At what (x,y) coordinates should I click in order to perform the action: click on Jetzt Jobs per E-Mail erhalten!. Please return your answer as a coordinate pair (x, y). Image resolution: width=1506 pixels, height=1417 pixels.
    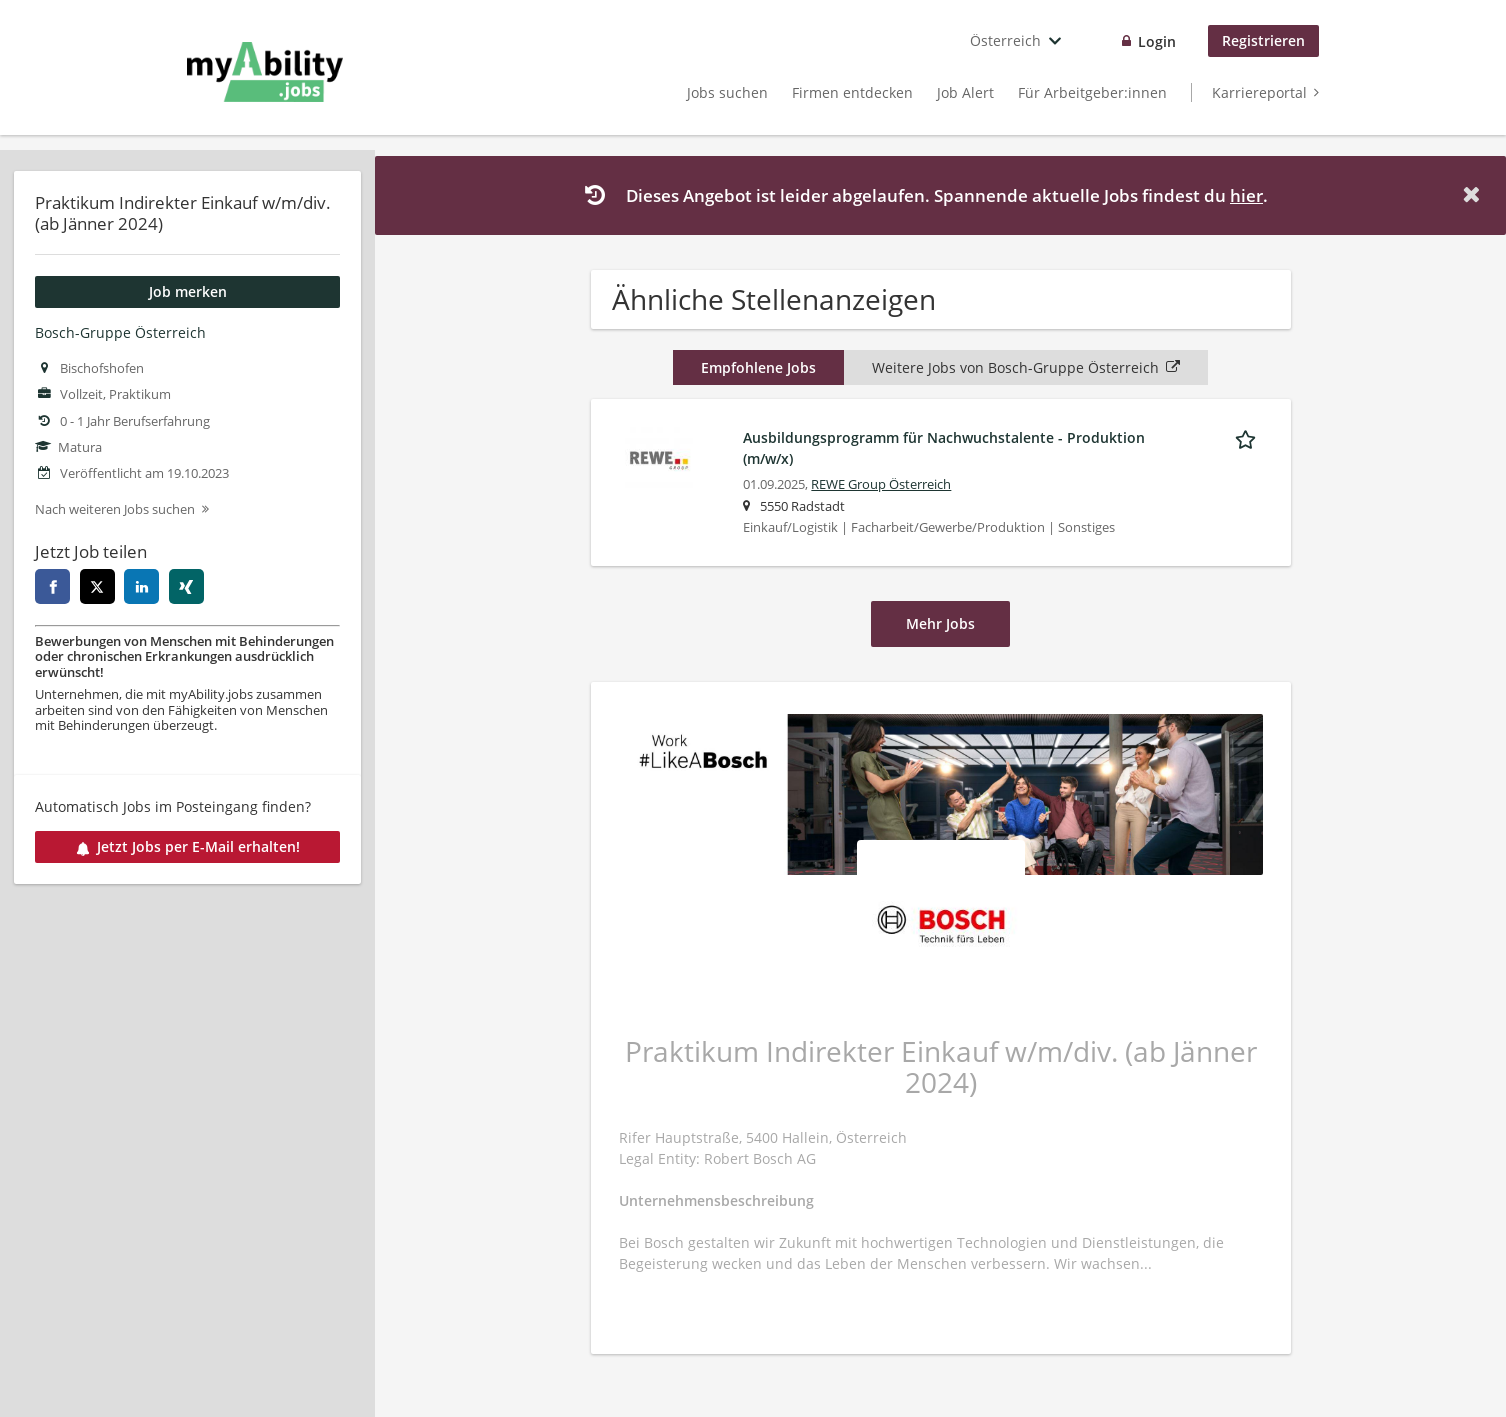
    Looking at the image, I should click on (188, 846).